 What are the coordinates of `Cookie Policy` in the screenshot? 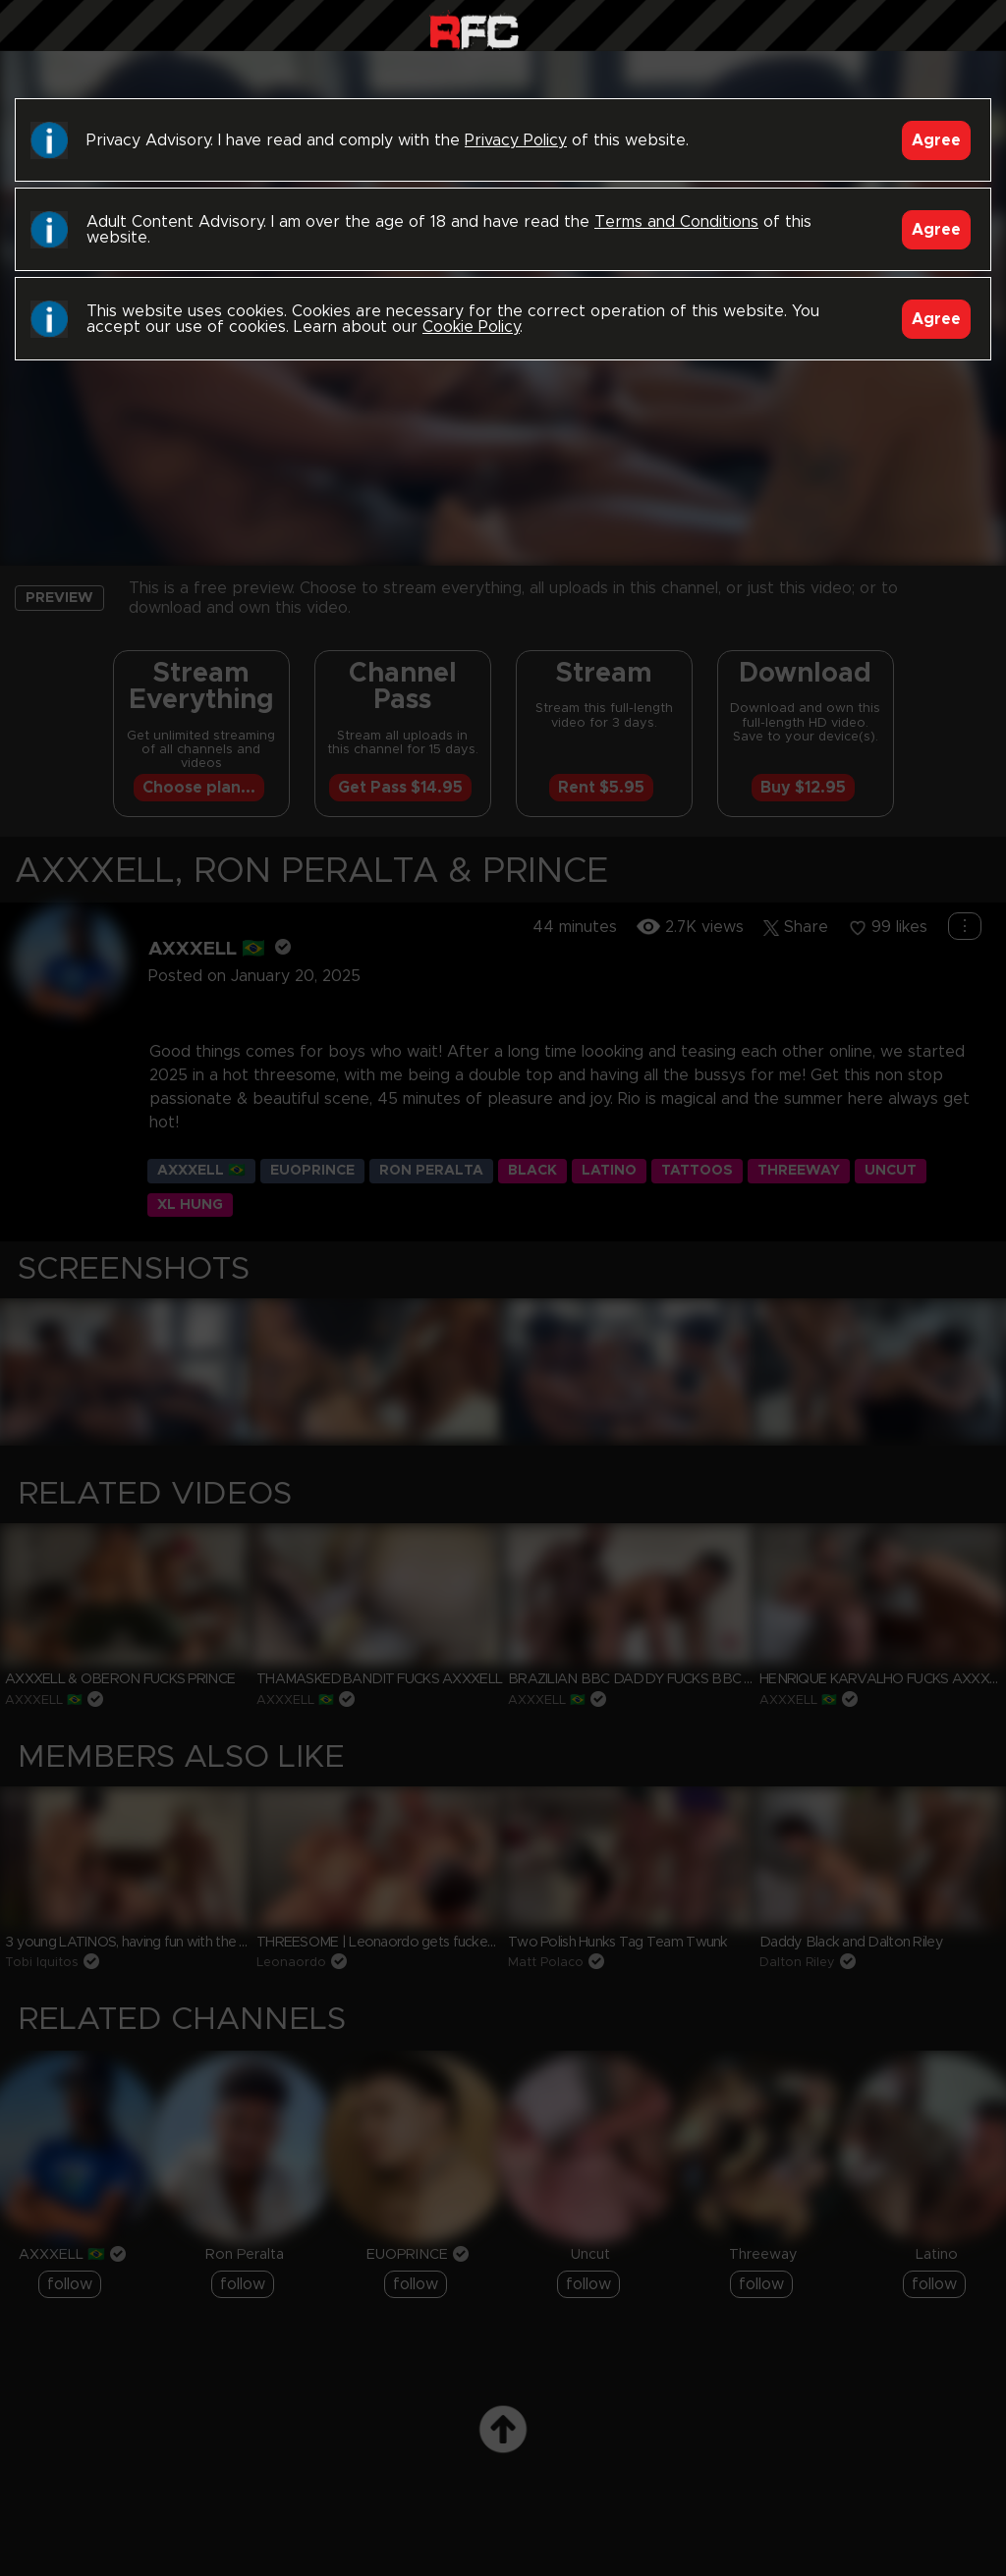 It's located at (471, 327).